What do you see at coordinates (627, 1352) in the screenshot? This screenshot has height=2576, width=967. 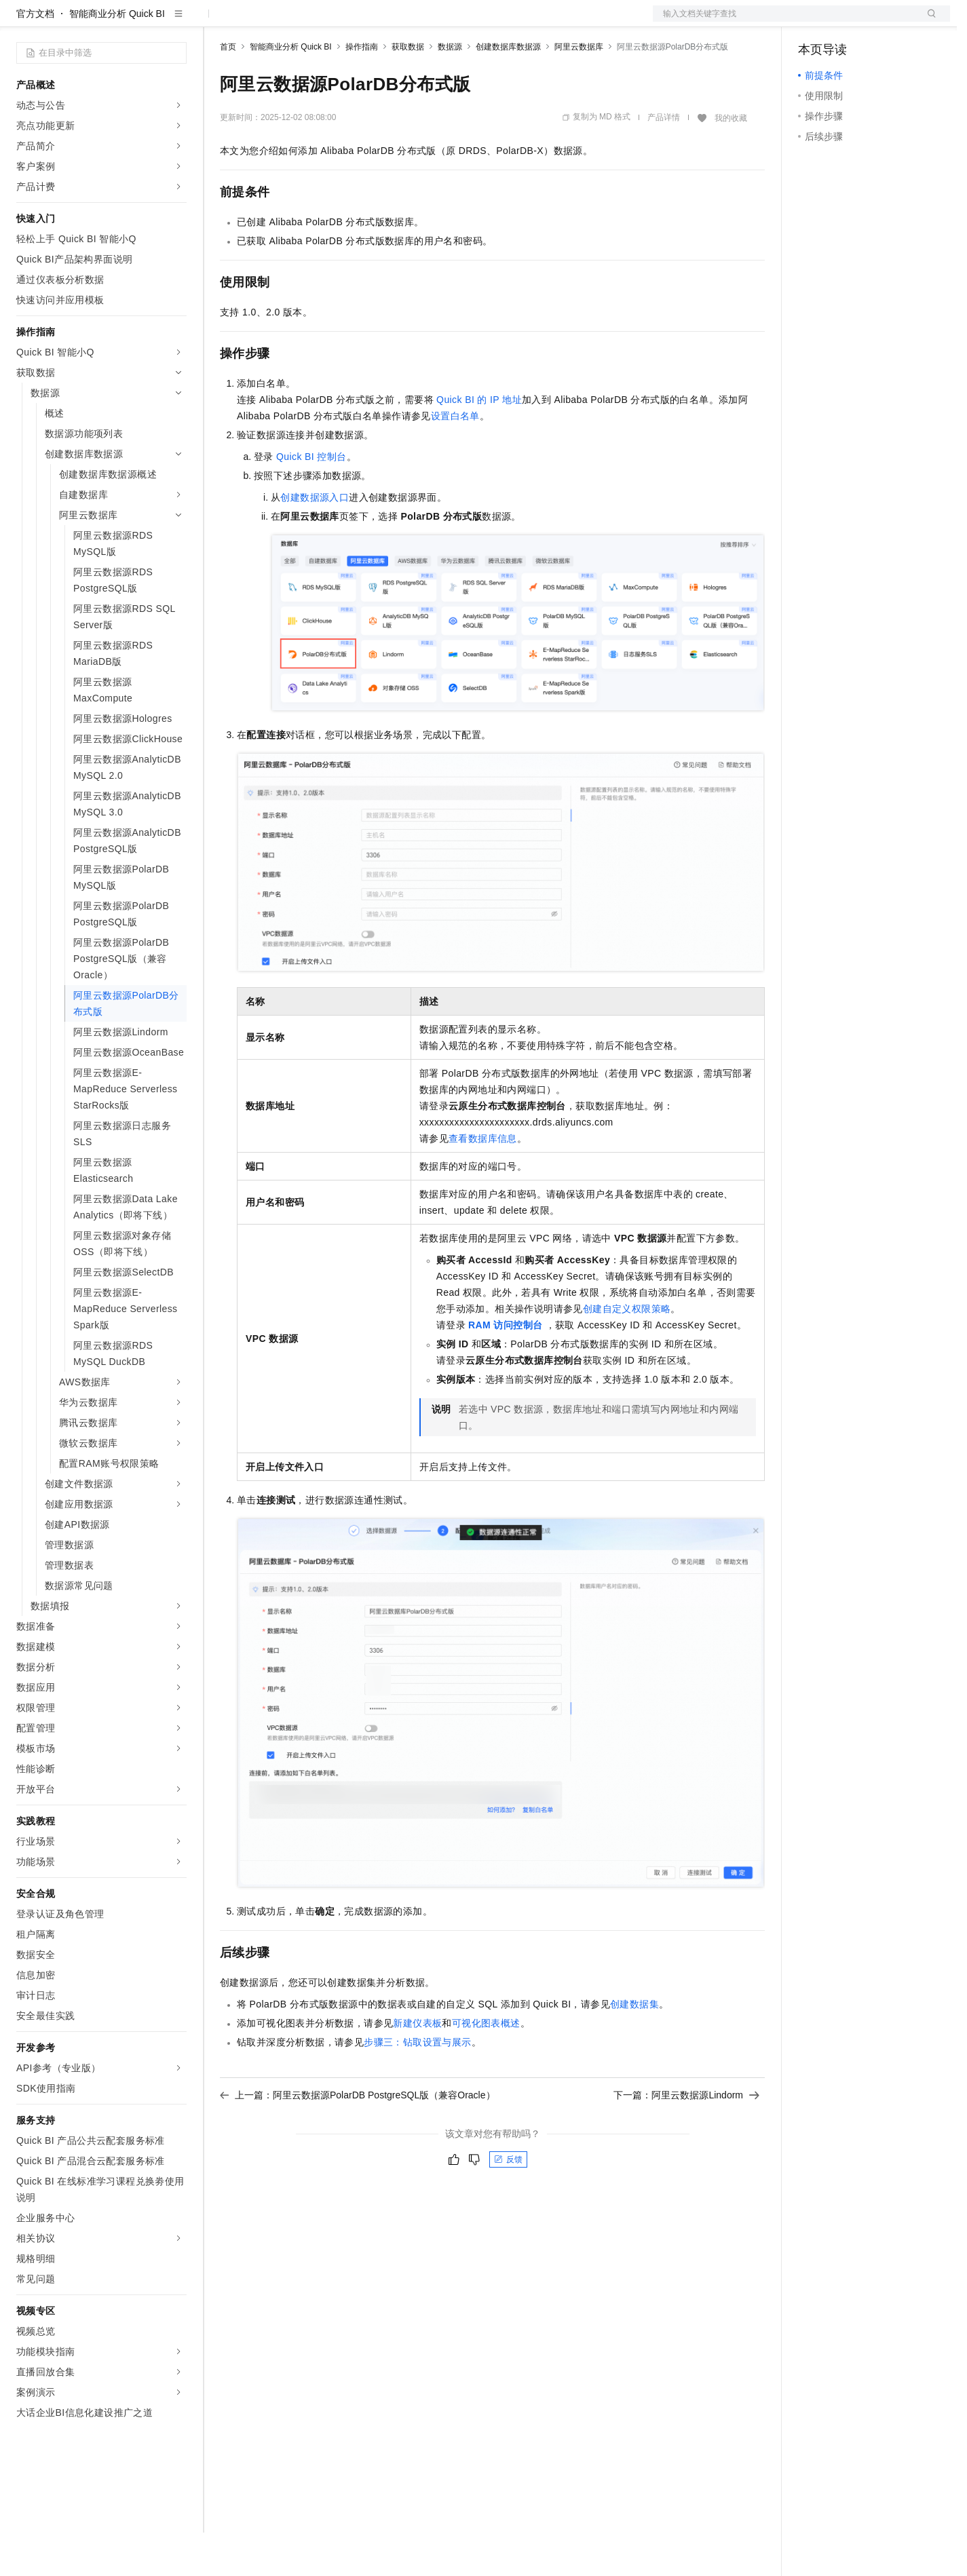 I see `创建自定义权限策略` at bounding box center [627, 1352].